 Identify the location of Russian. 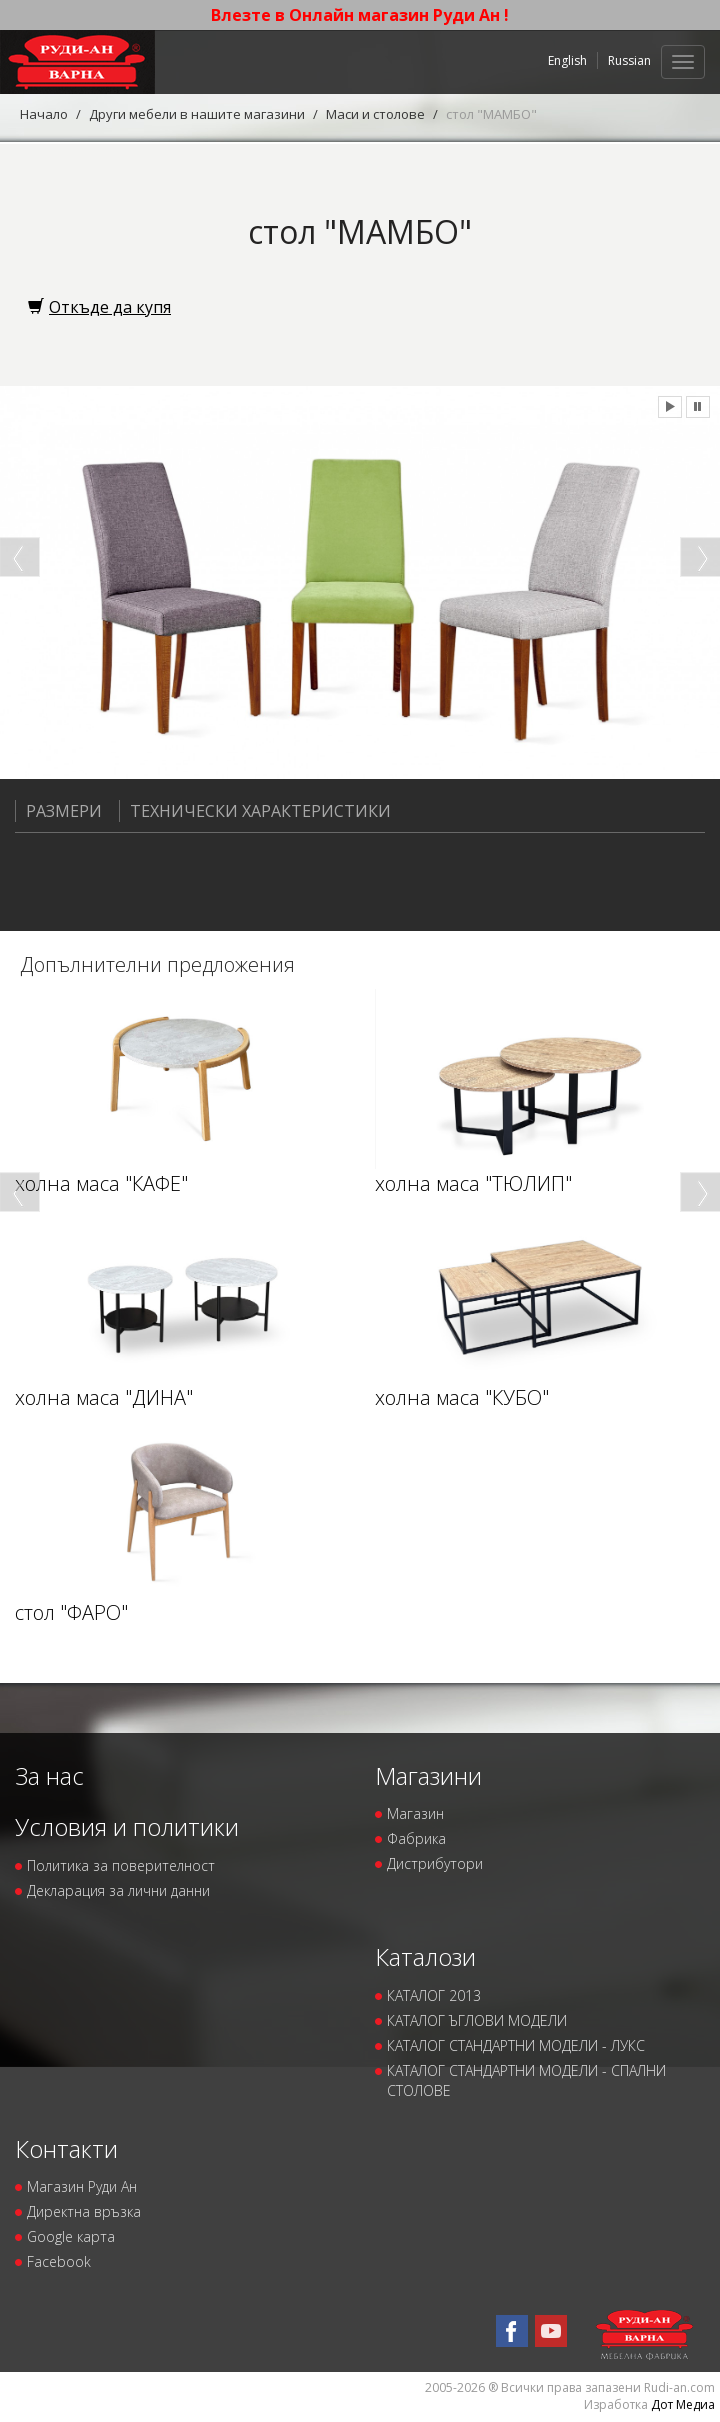
(629, 60).